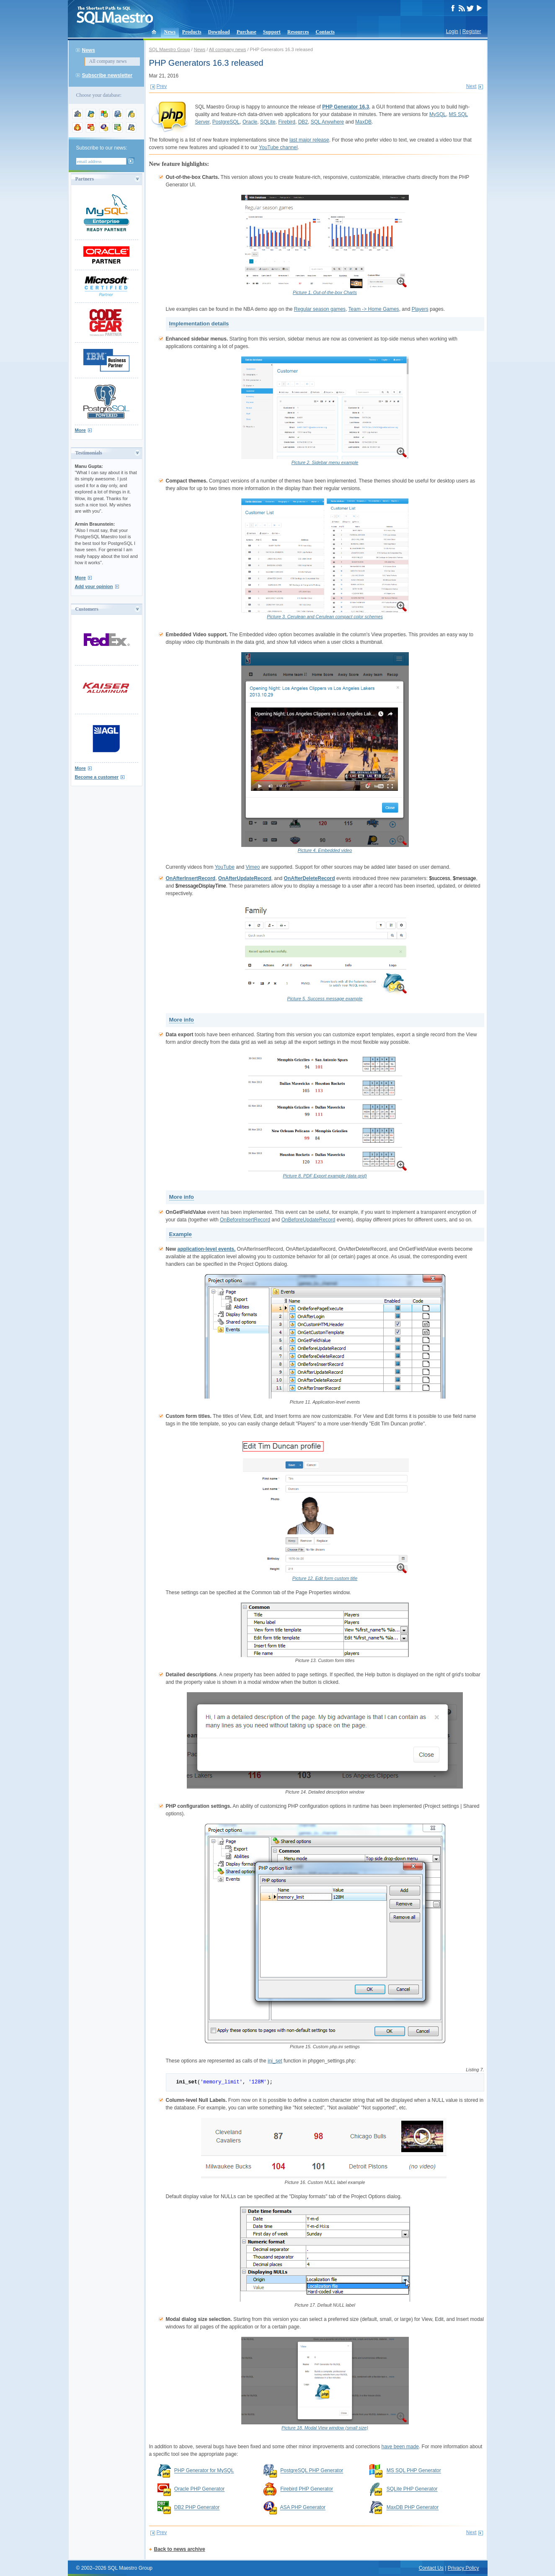  I want to click on MaxDB PHP Generator, so click(413, 2508).